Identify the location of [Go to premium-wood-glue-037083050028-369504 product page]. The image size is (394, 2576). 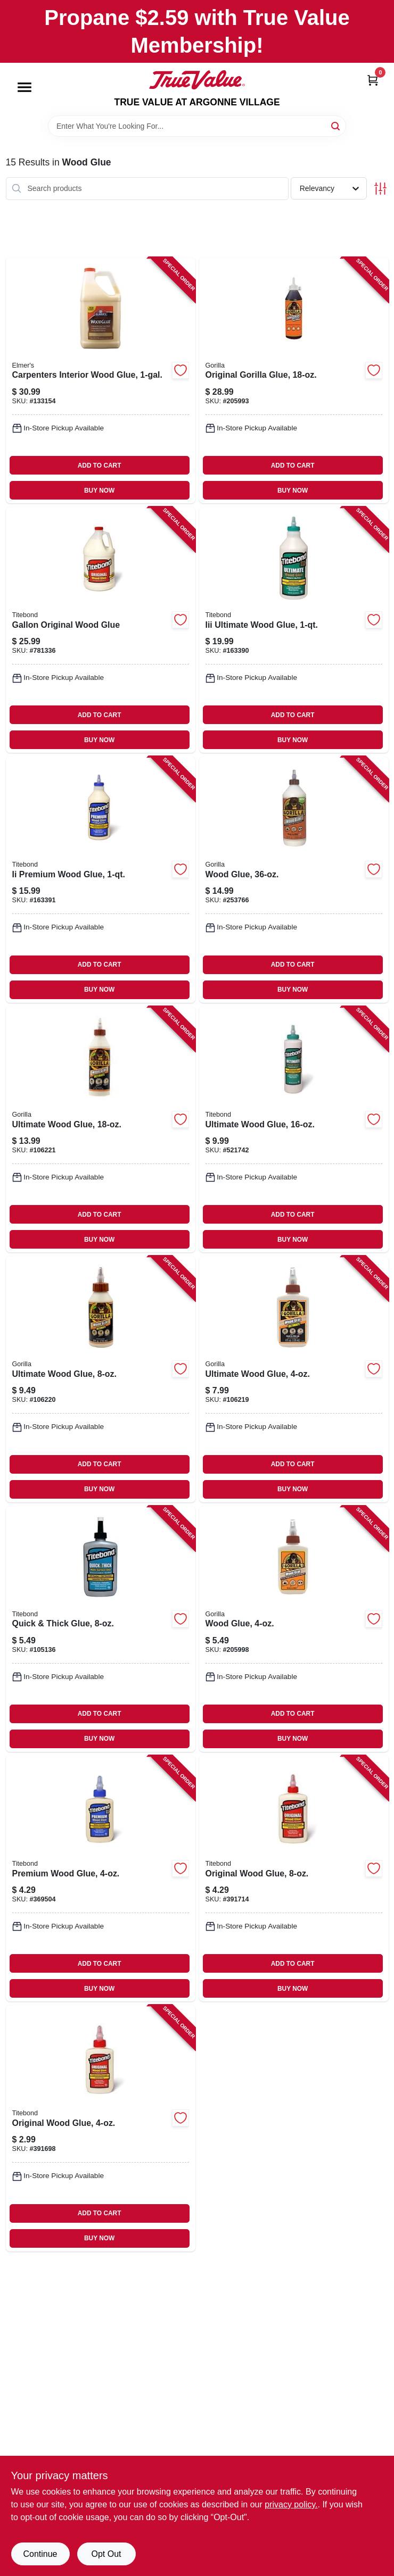
(100, 1878).